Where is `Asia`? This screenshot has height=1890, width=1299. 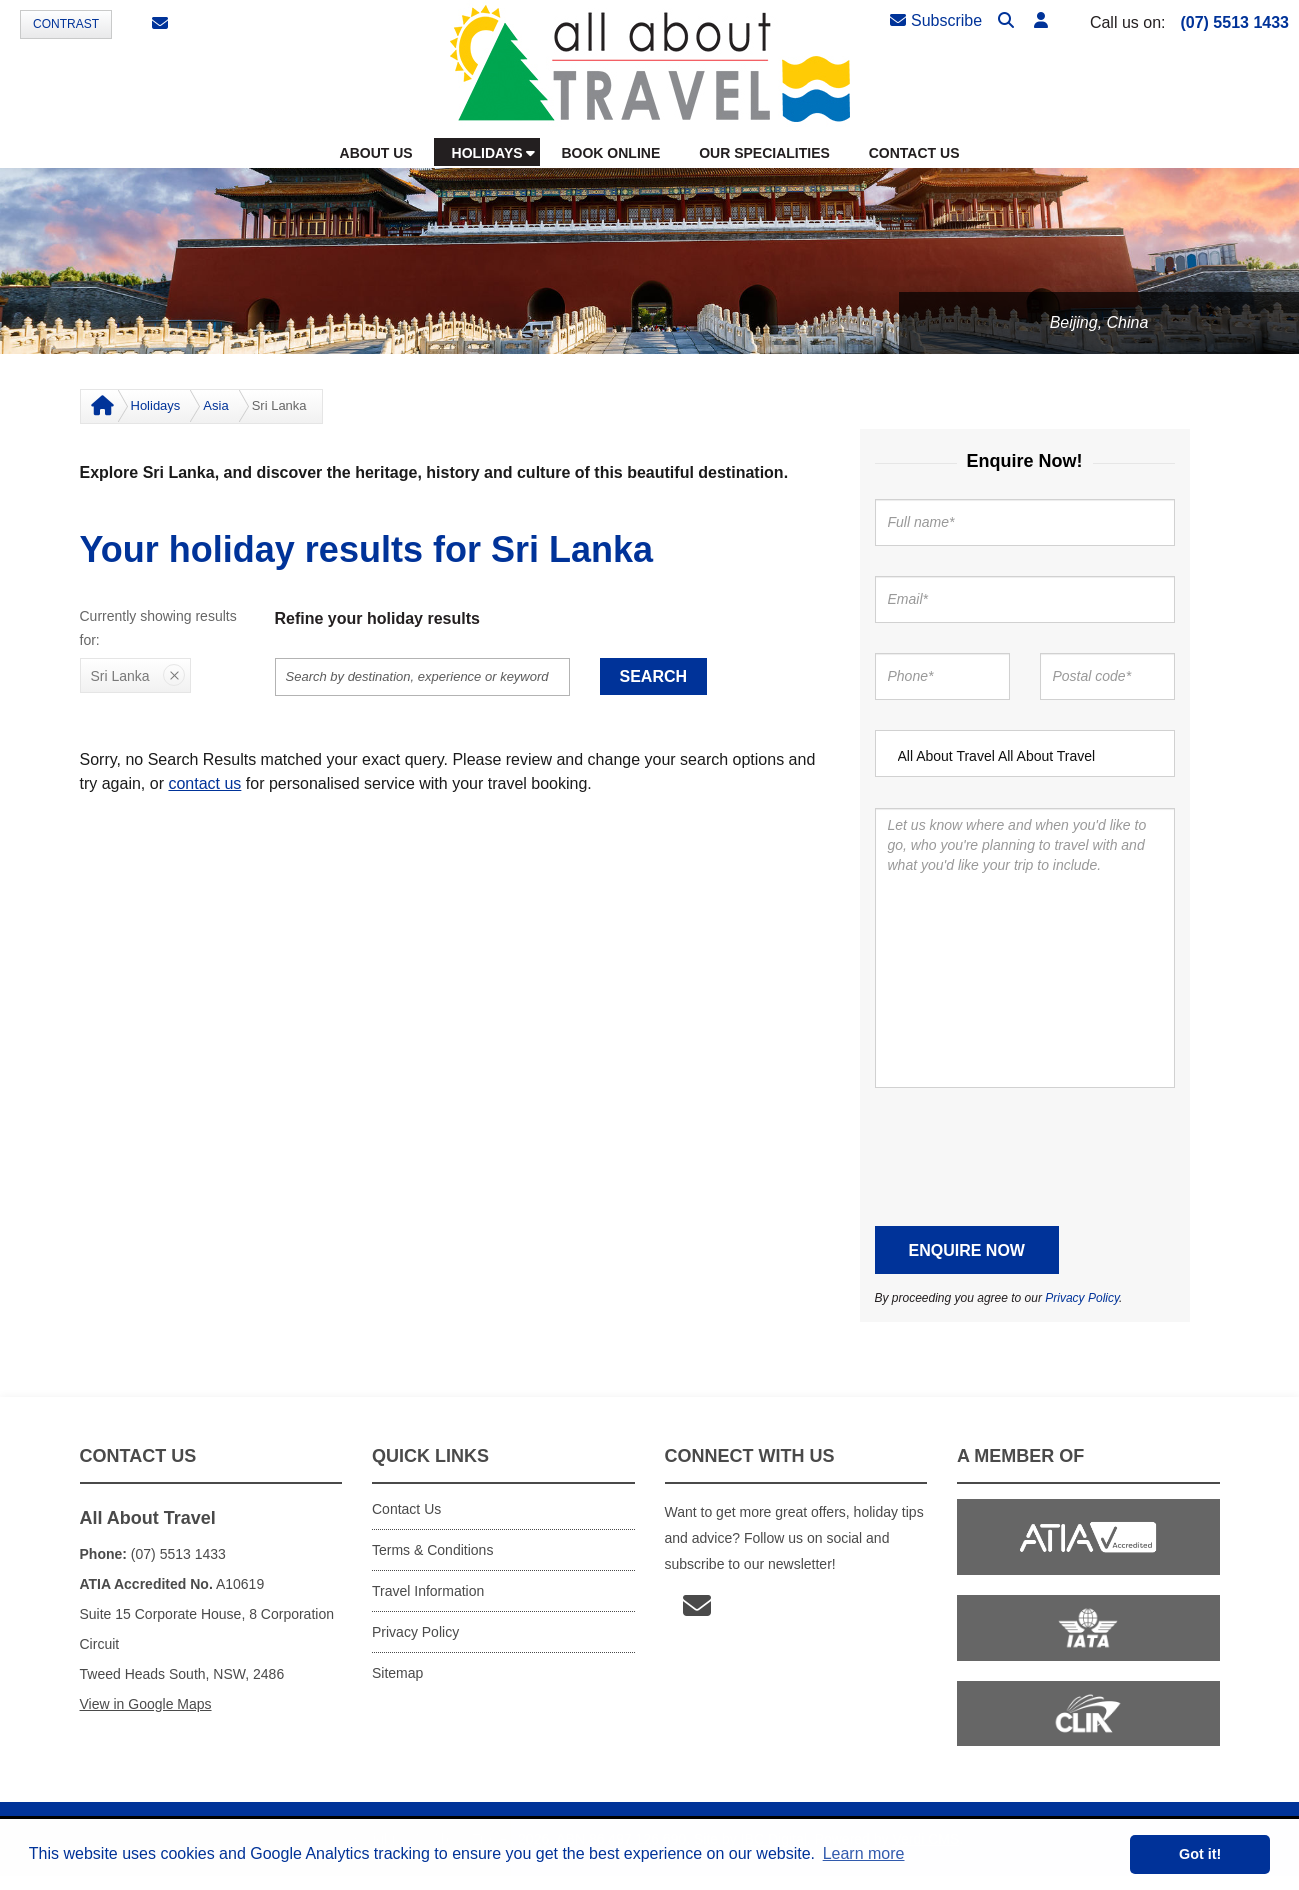
Asia is located at coordinates (215, 405).